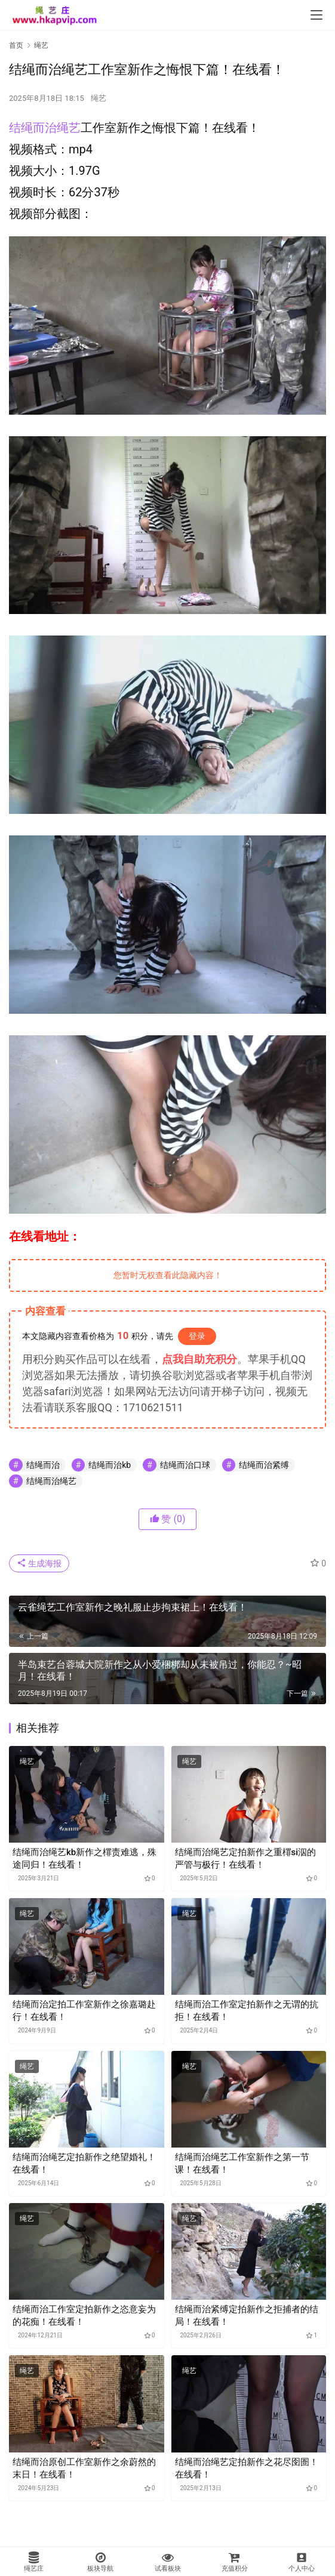 Image resolution: width=335 pixels, height=2576 pixels. Describe the element at coordinates (197, 1336) in the screenshot. I see `登录` at that location.